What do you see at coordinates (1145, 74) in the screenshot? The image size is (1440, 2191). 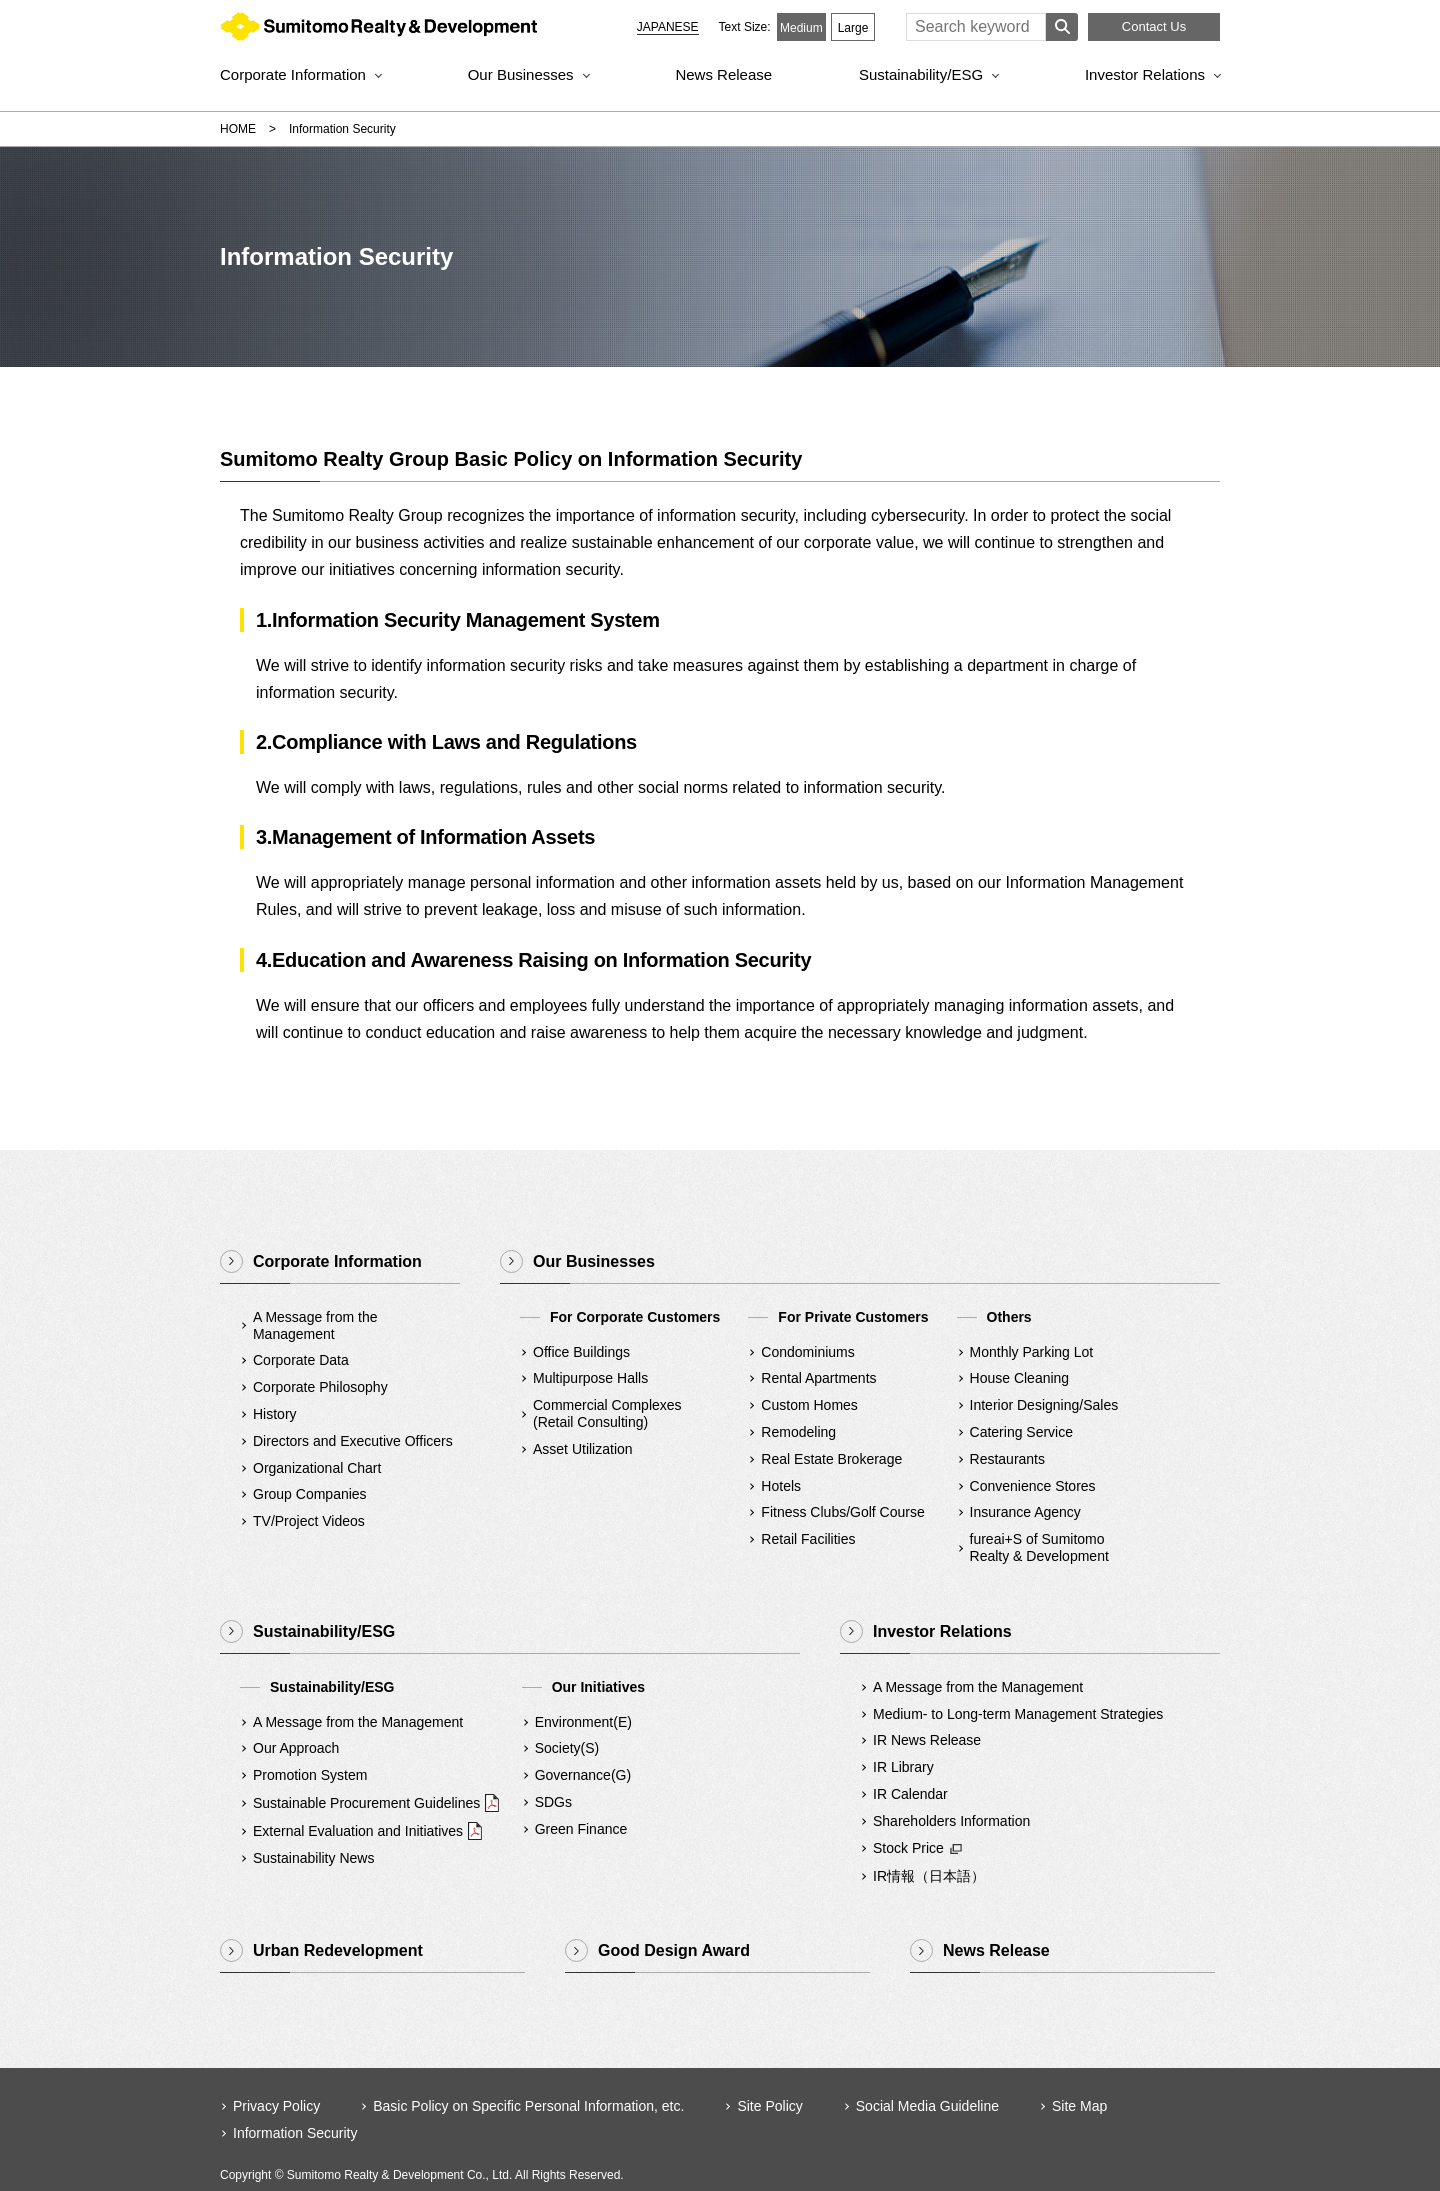 I see `Investor Relations` at bounding box center [1145, 74].